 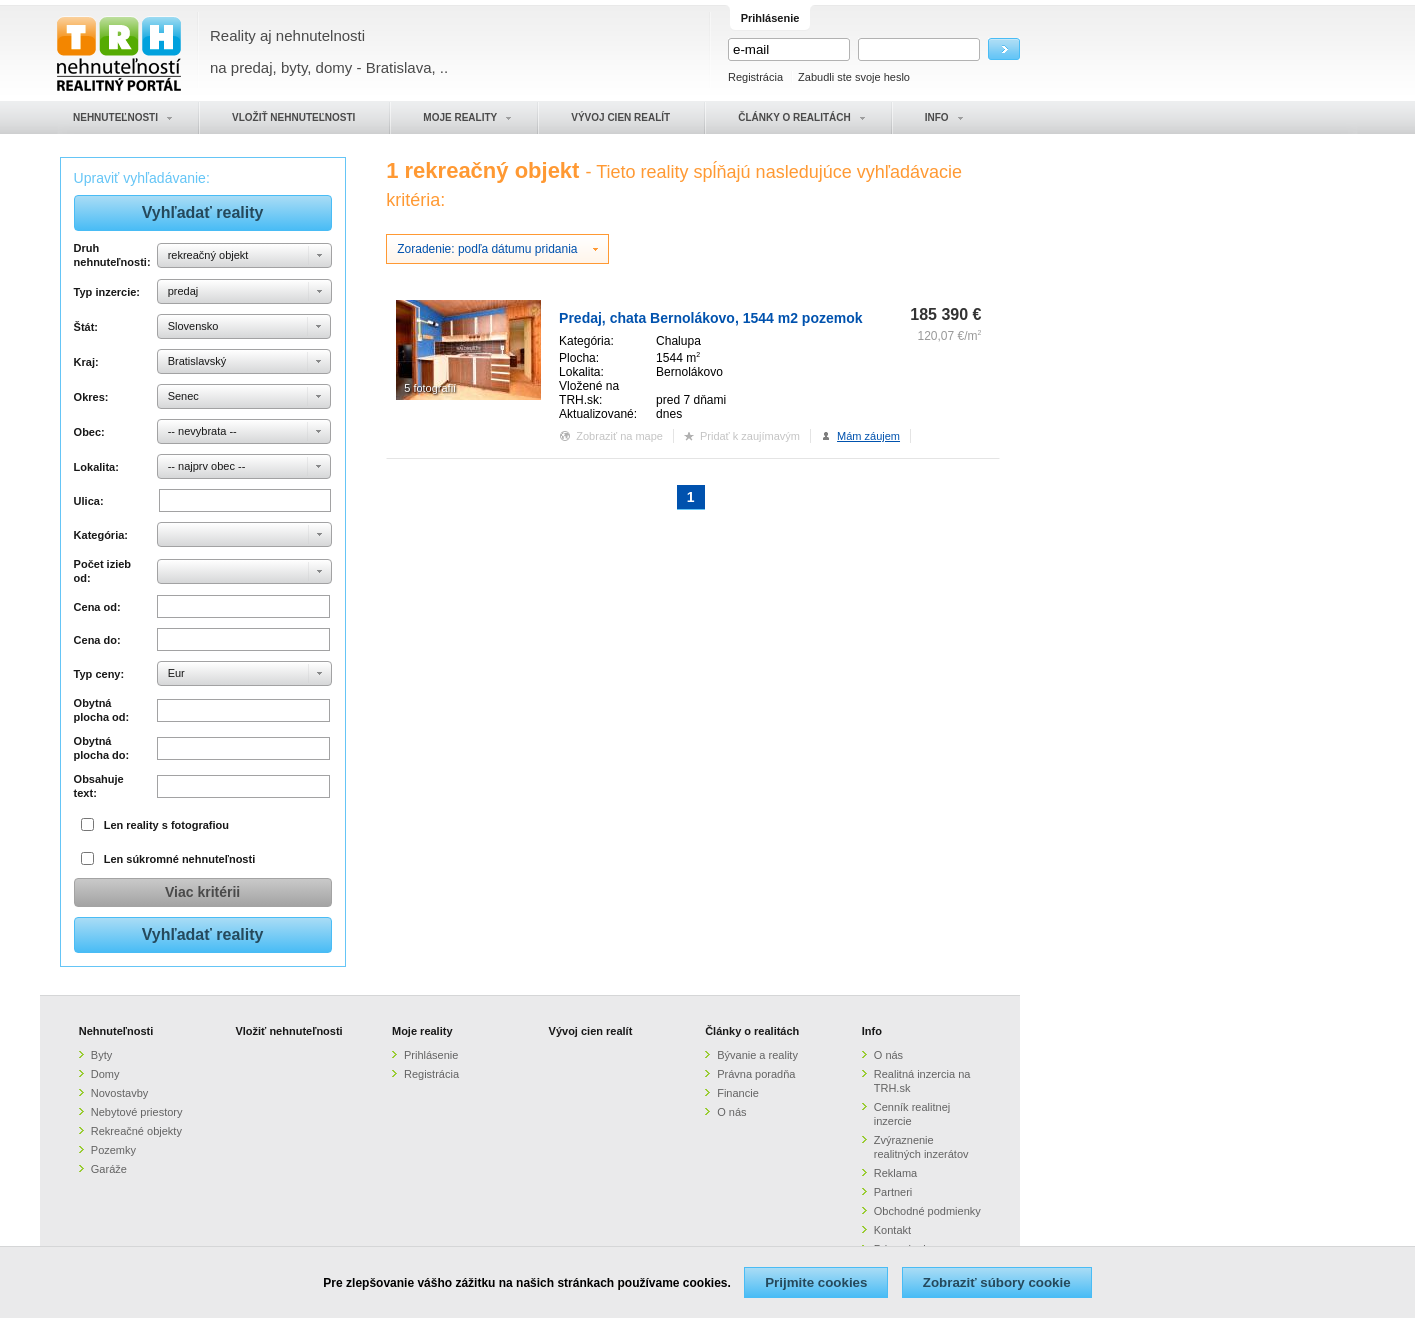 I want to click on Zabudli ste svoje heslo, so click(x=854, y=77).